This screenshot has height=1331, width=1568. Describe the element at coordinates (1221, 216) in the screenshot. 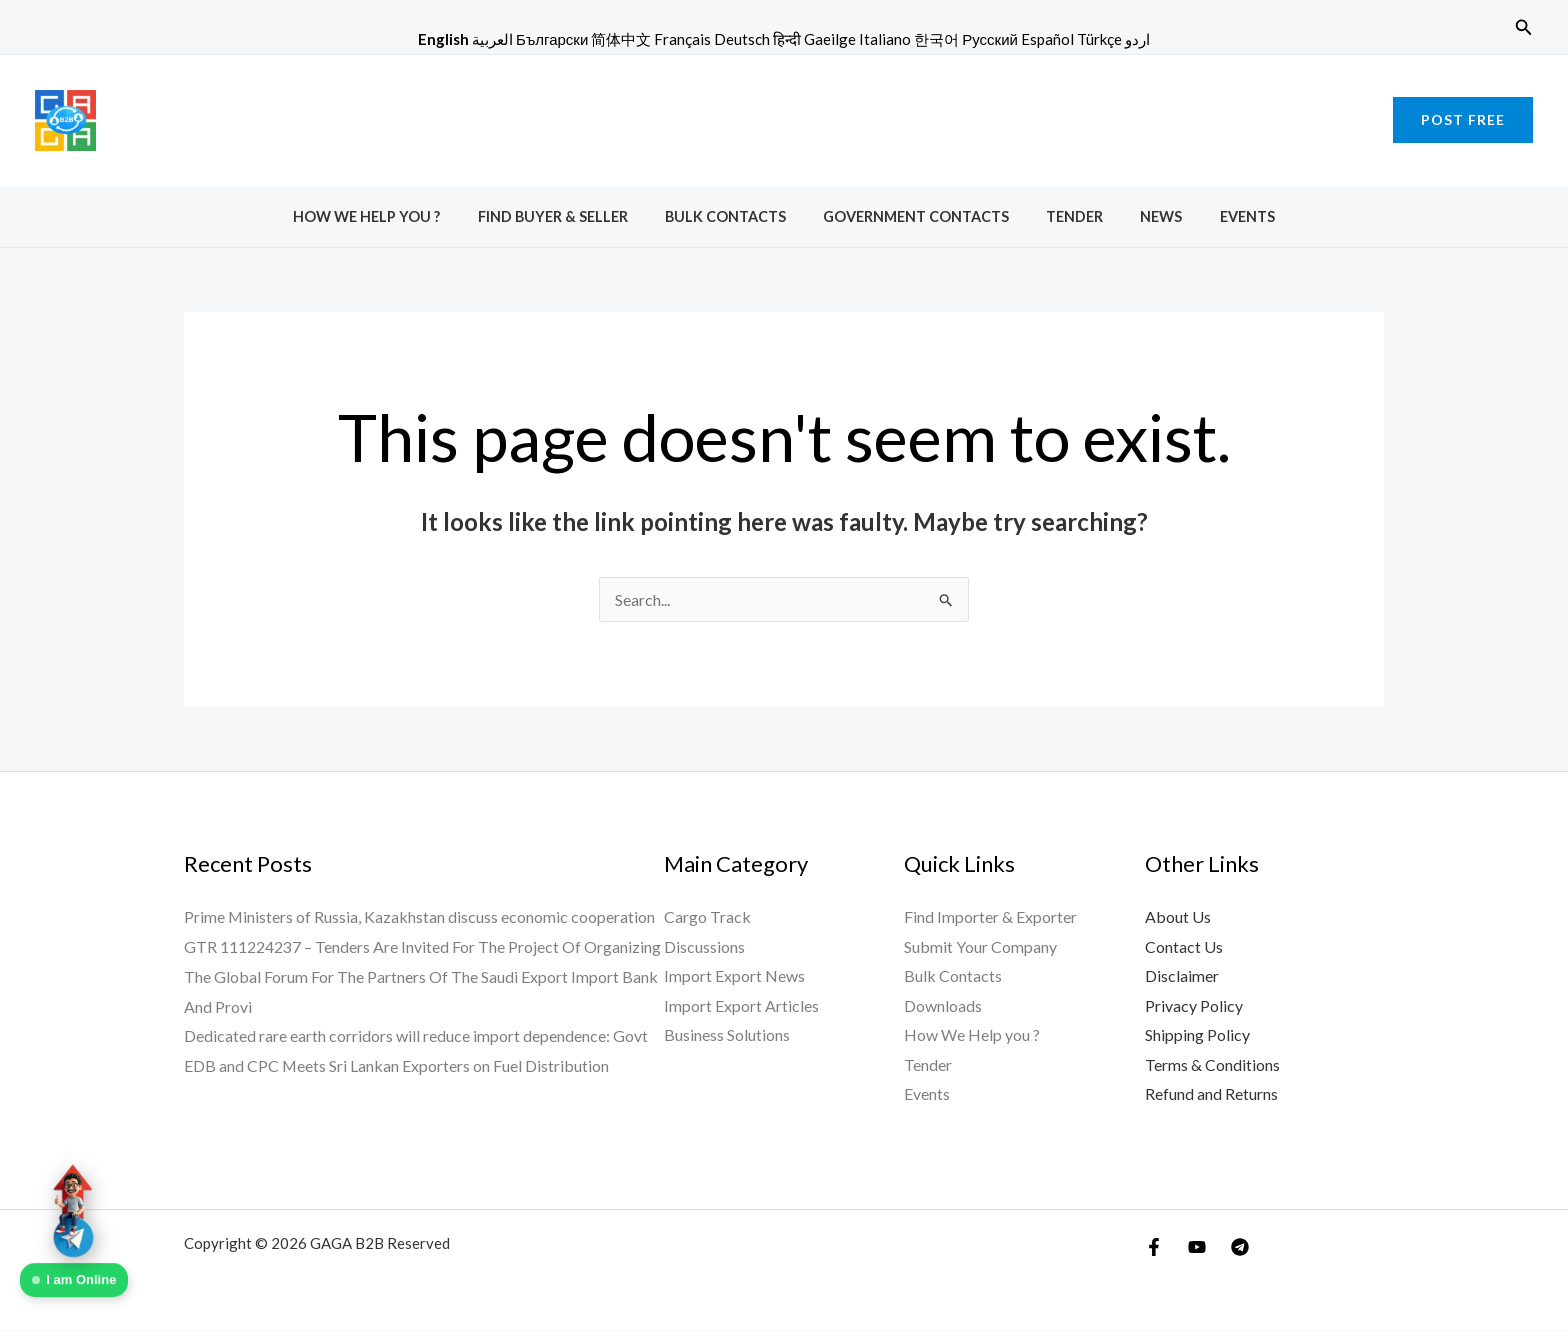

I see `Events` at that location.